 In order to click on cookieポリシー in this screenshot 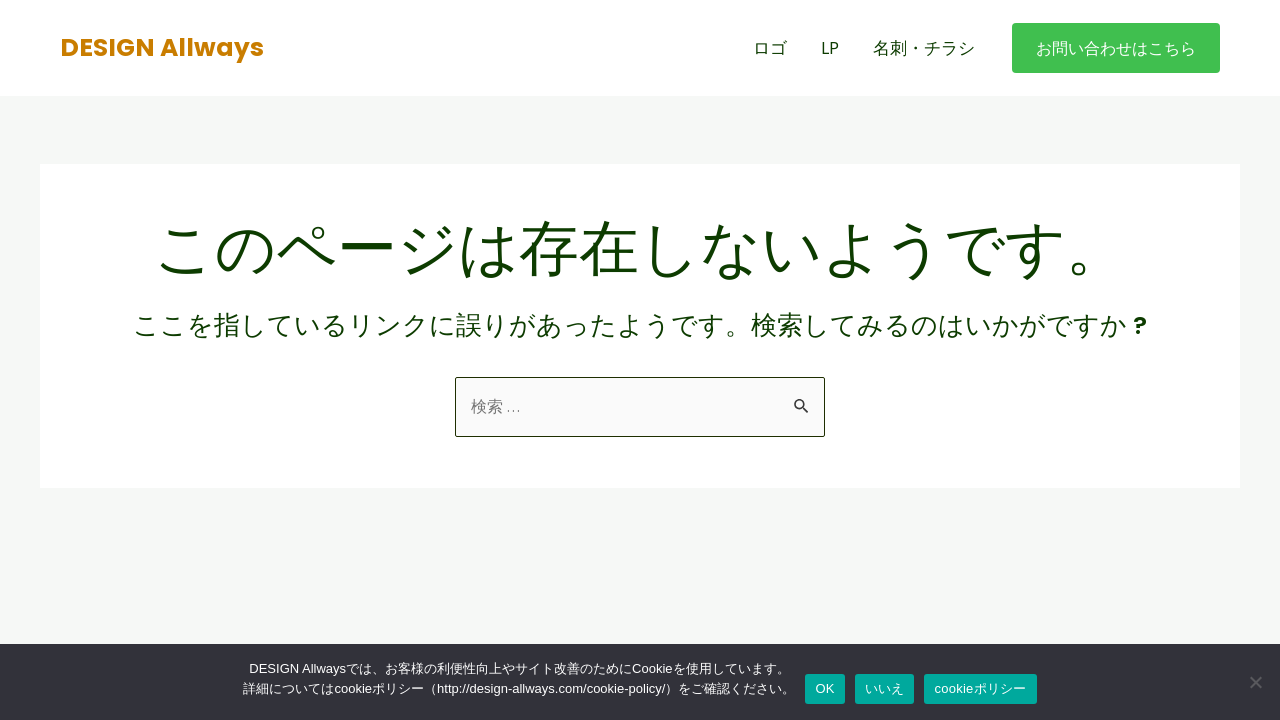, I will do `click(980, 688)`.